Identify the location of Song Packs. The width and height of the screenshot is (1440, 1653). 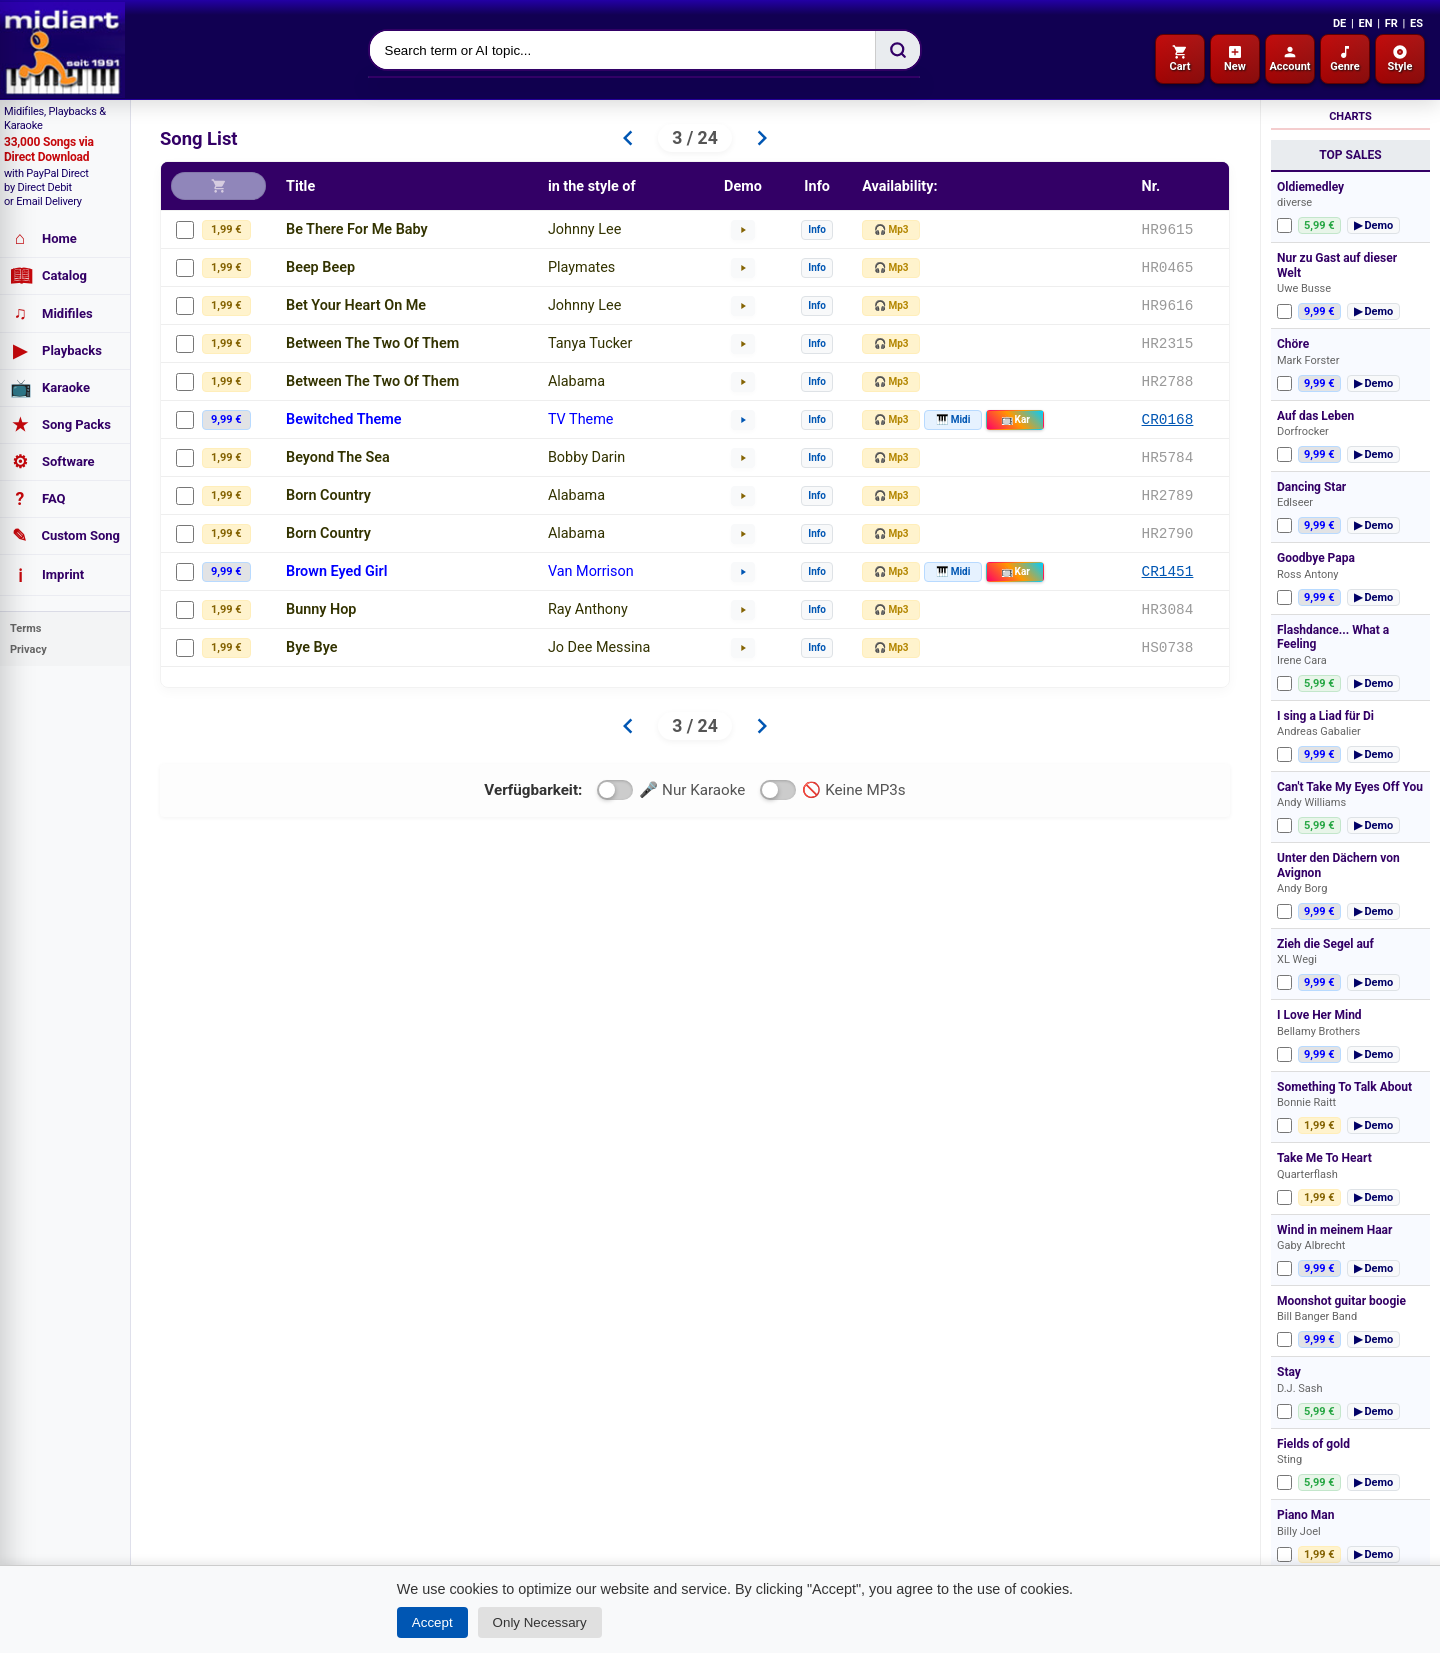
(60, 425).